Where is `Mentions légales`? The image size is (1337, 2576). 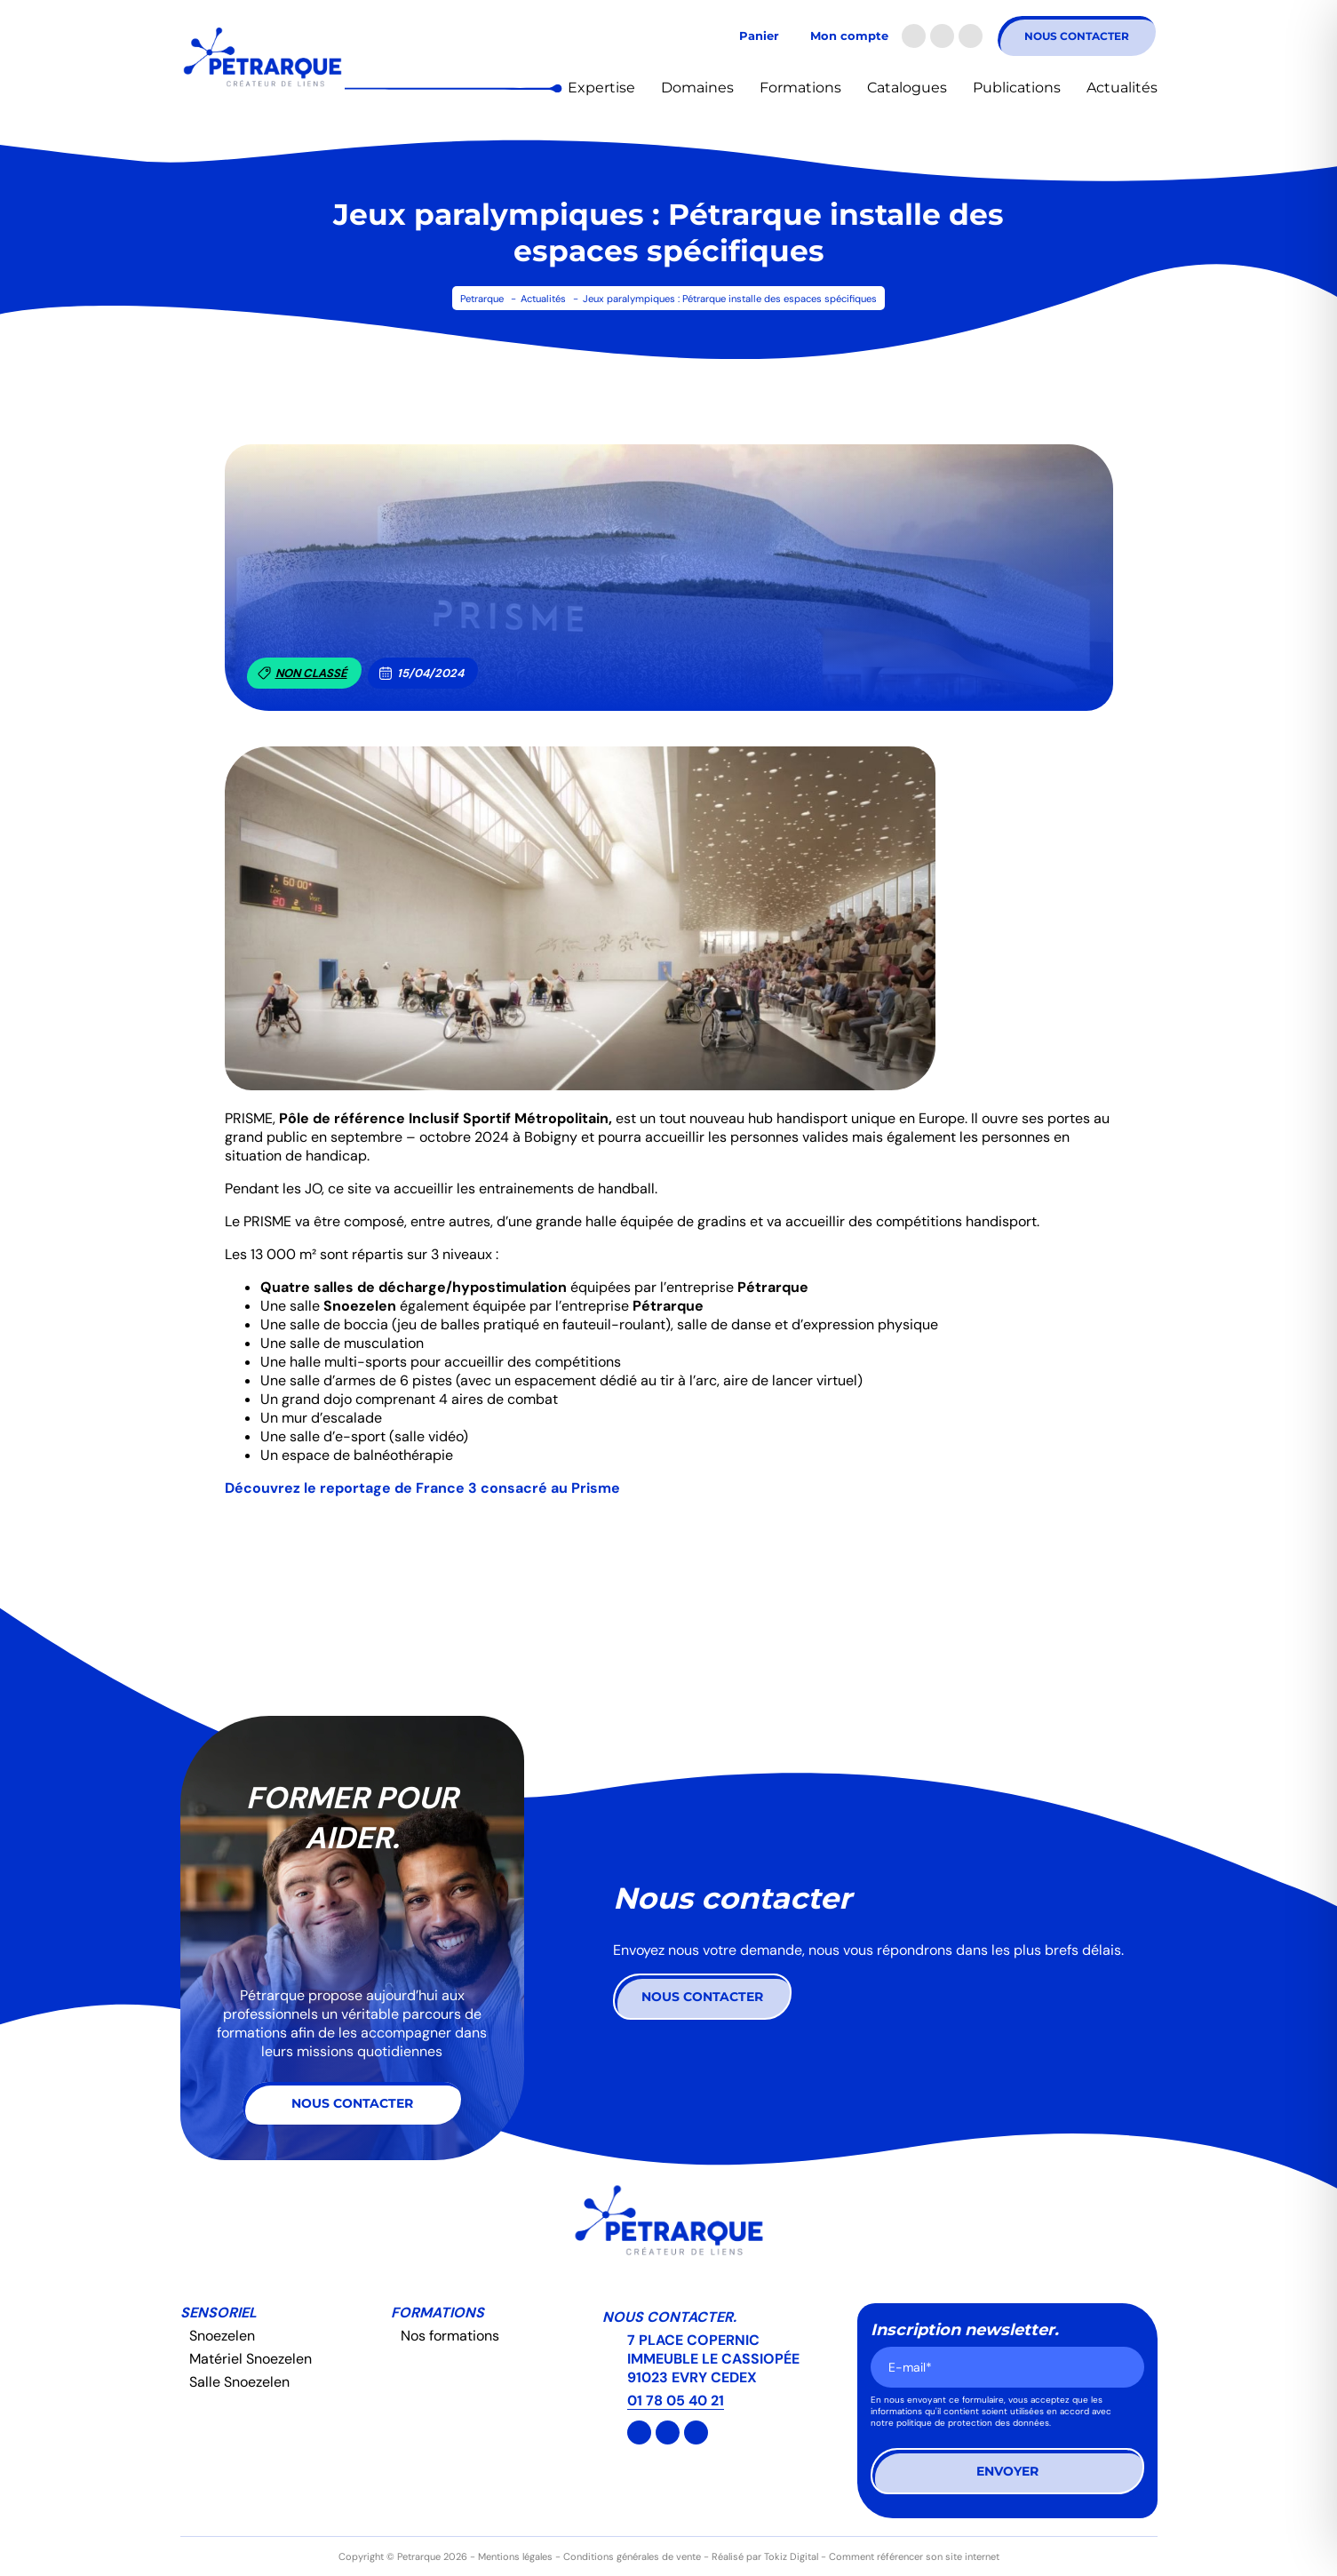 Mentions légales is located at coordinates (515, 2556).